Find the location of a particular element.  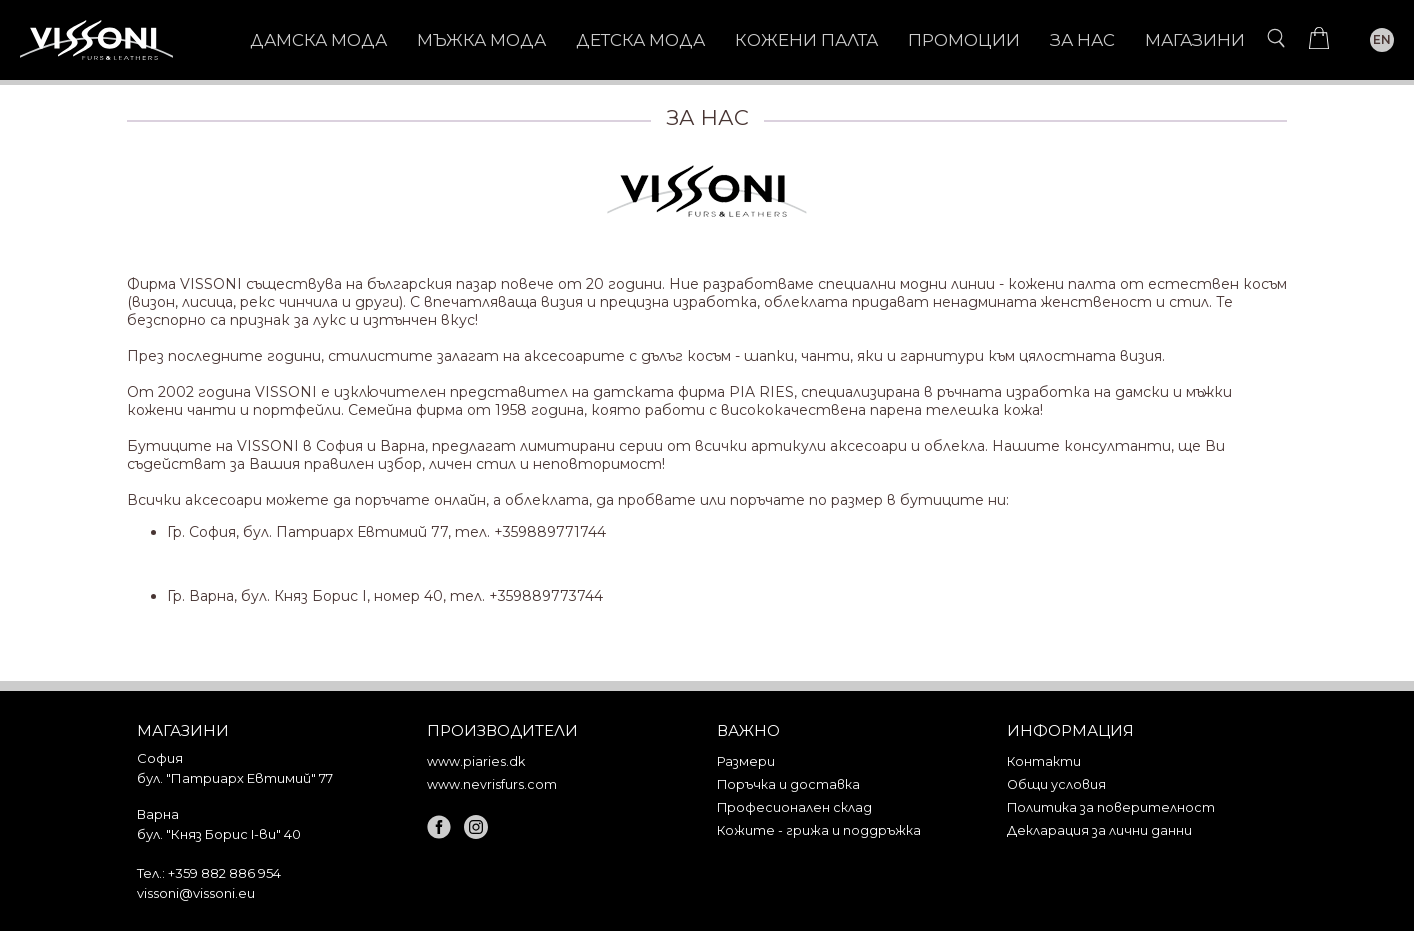

Гр. Варна, бул. Княз Борис I, номер 40 is located at coordinates (305, 596).